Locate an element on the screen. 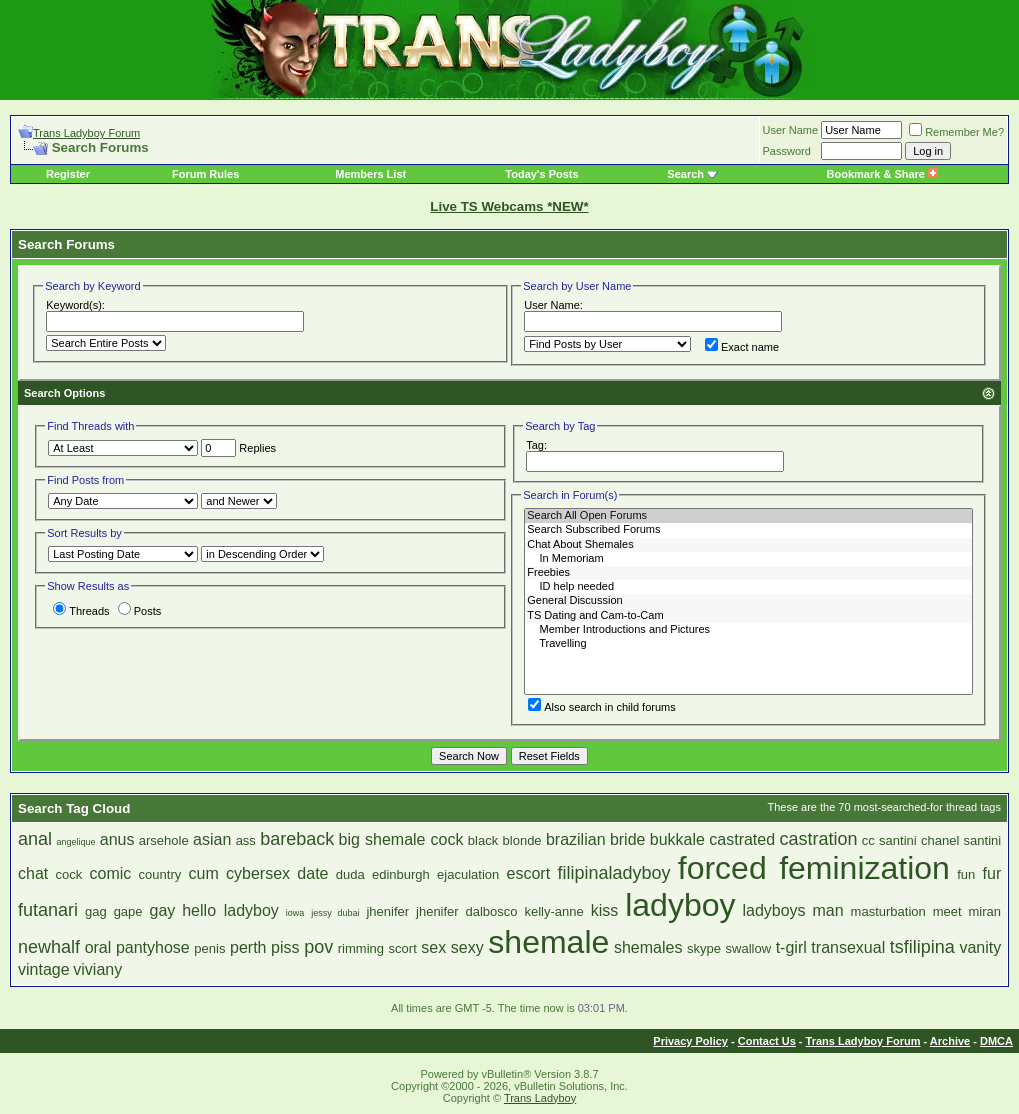 The image size is (1019, 1114). Posts is located at coordinates (140, 611).